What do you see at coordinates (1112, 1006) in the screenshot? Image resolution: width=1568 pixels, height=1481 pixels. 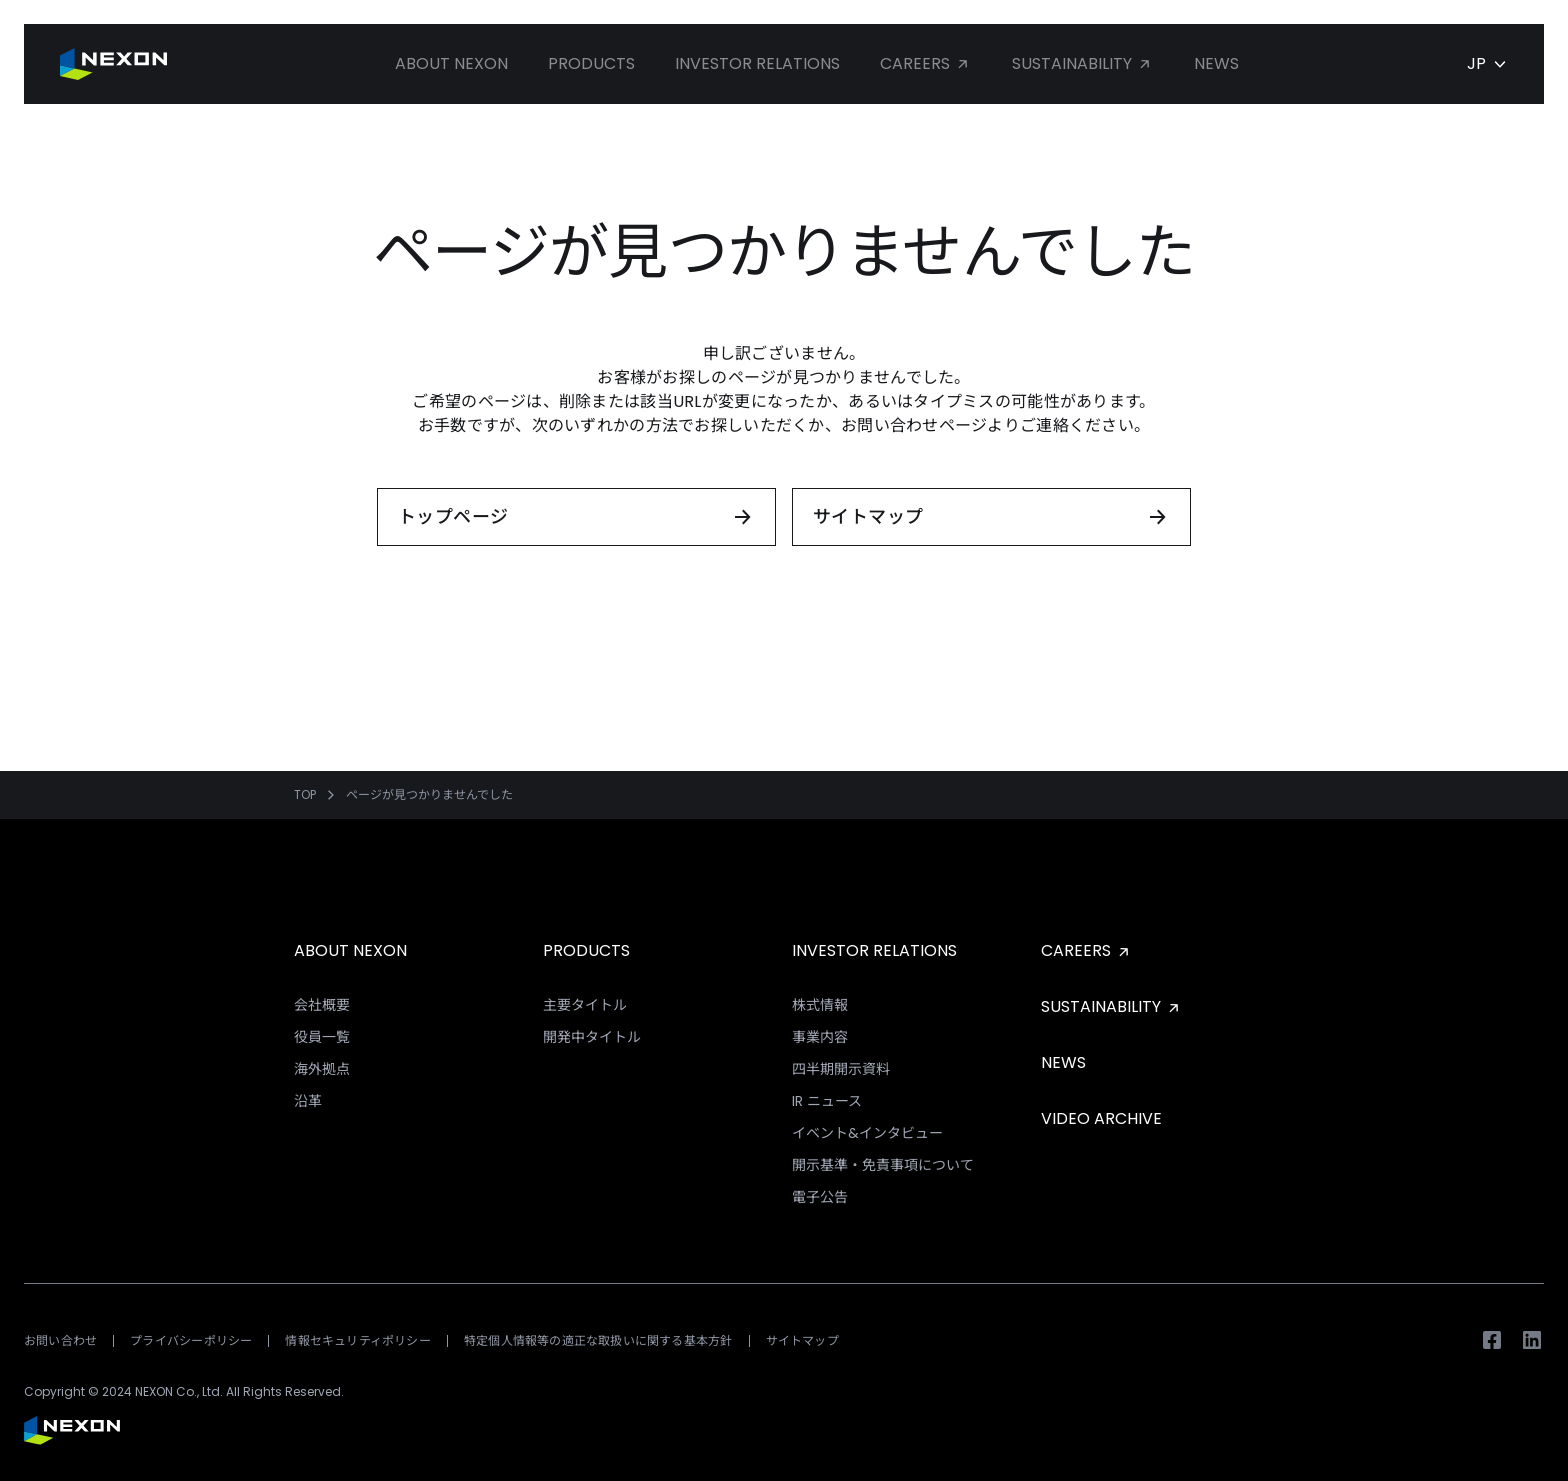 I see `SUSTAINABILITY` at bounding box center [1112, 1006].